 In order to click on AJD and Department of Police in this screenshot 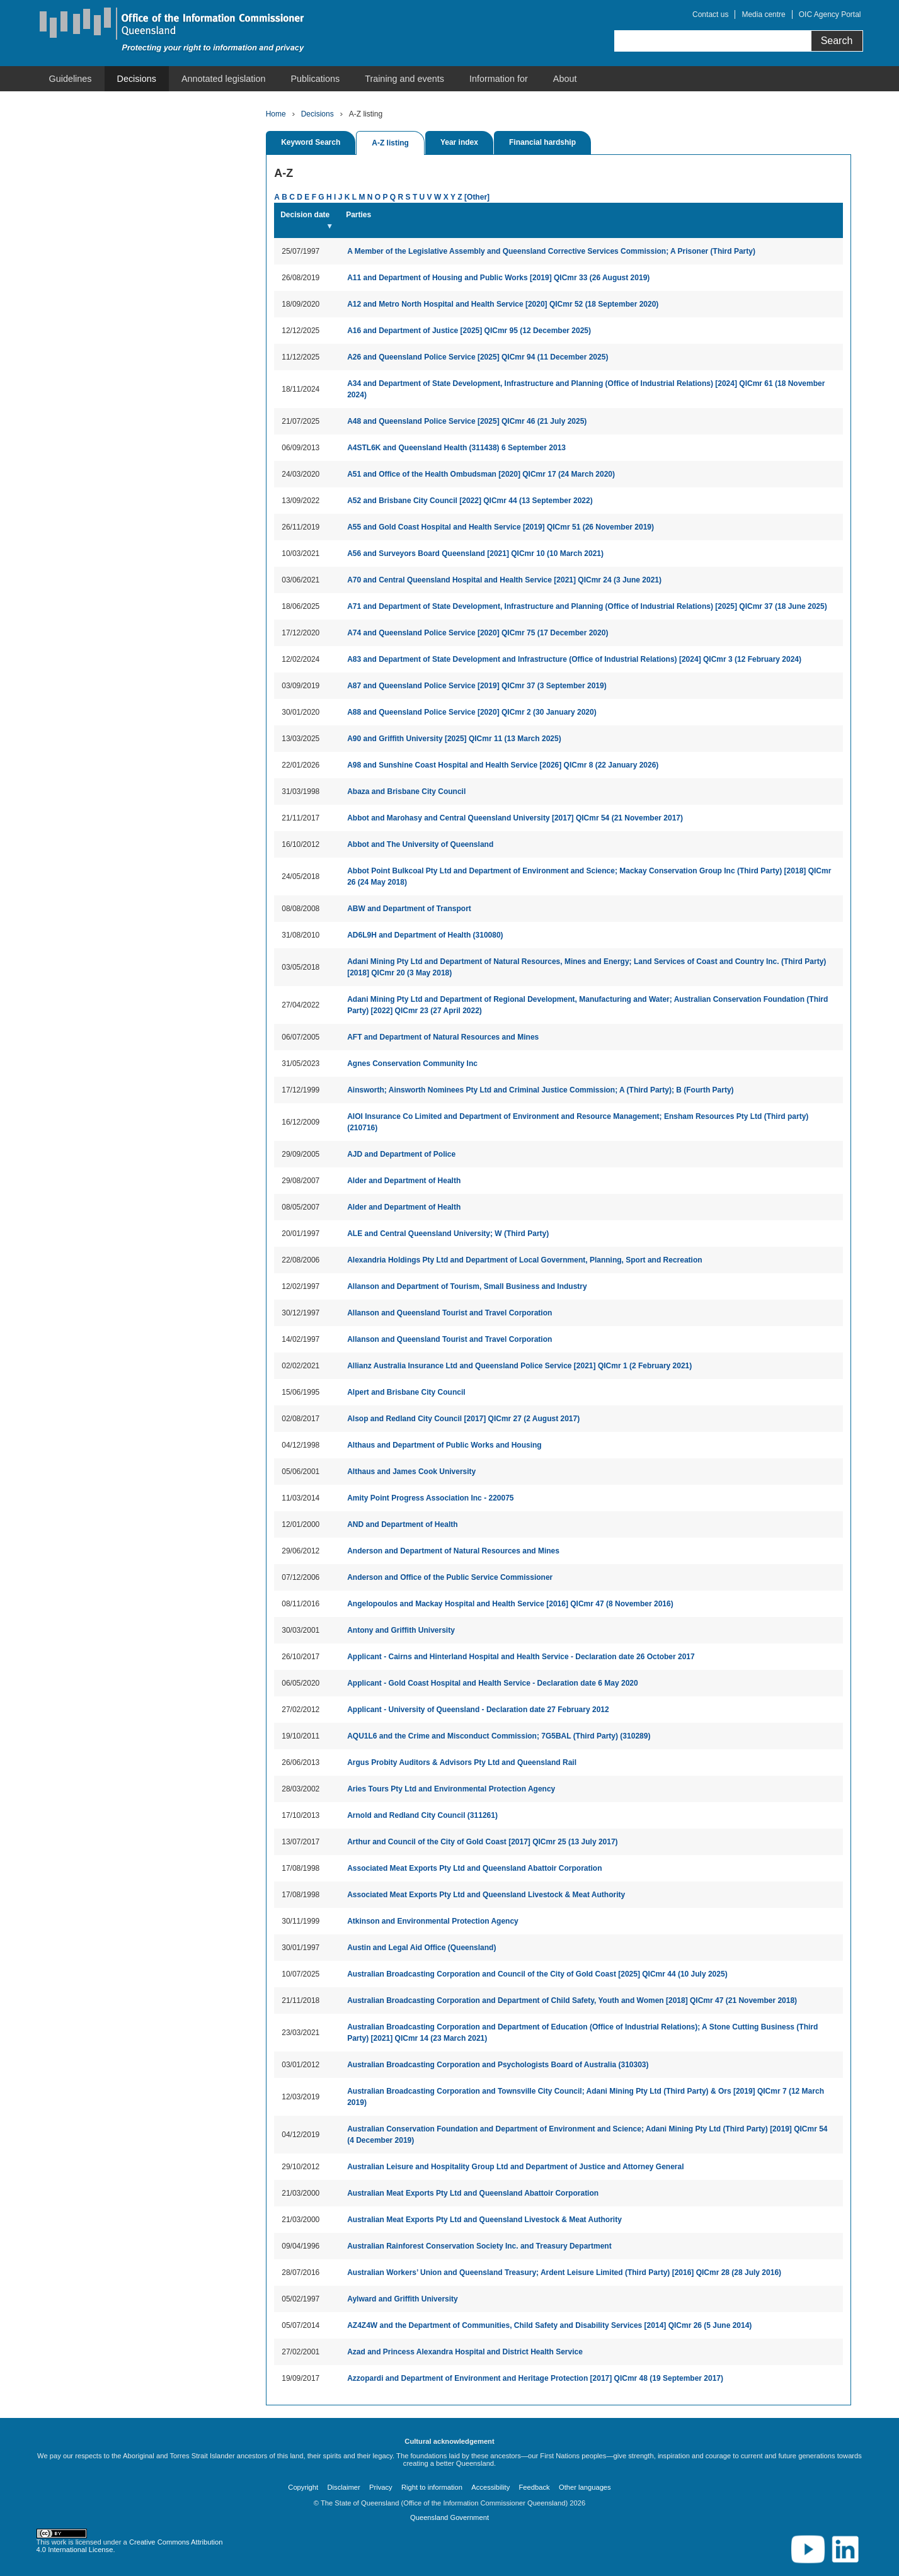, I will do `click(401, 1154)`.